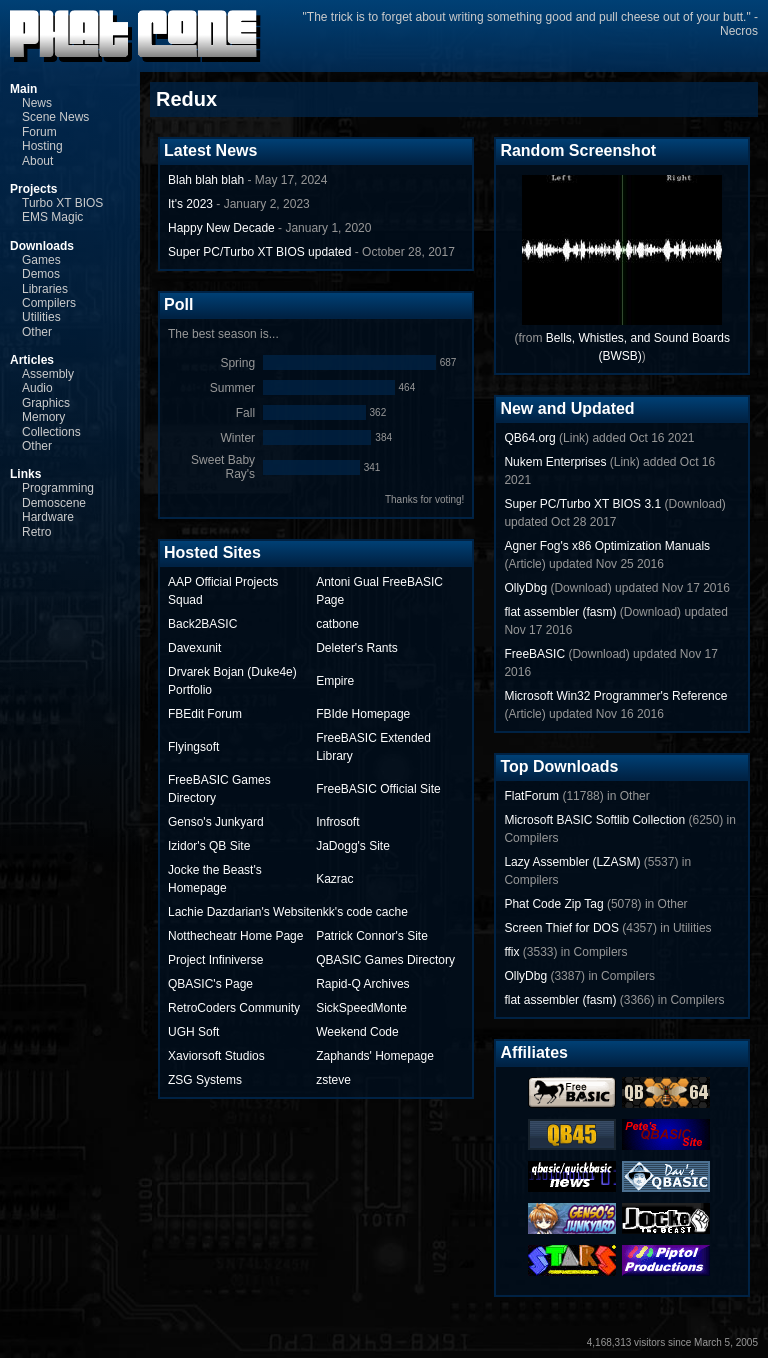  I want to click on Infrosoft, so click(337, 822).